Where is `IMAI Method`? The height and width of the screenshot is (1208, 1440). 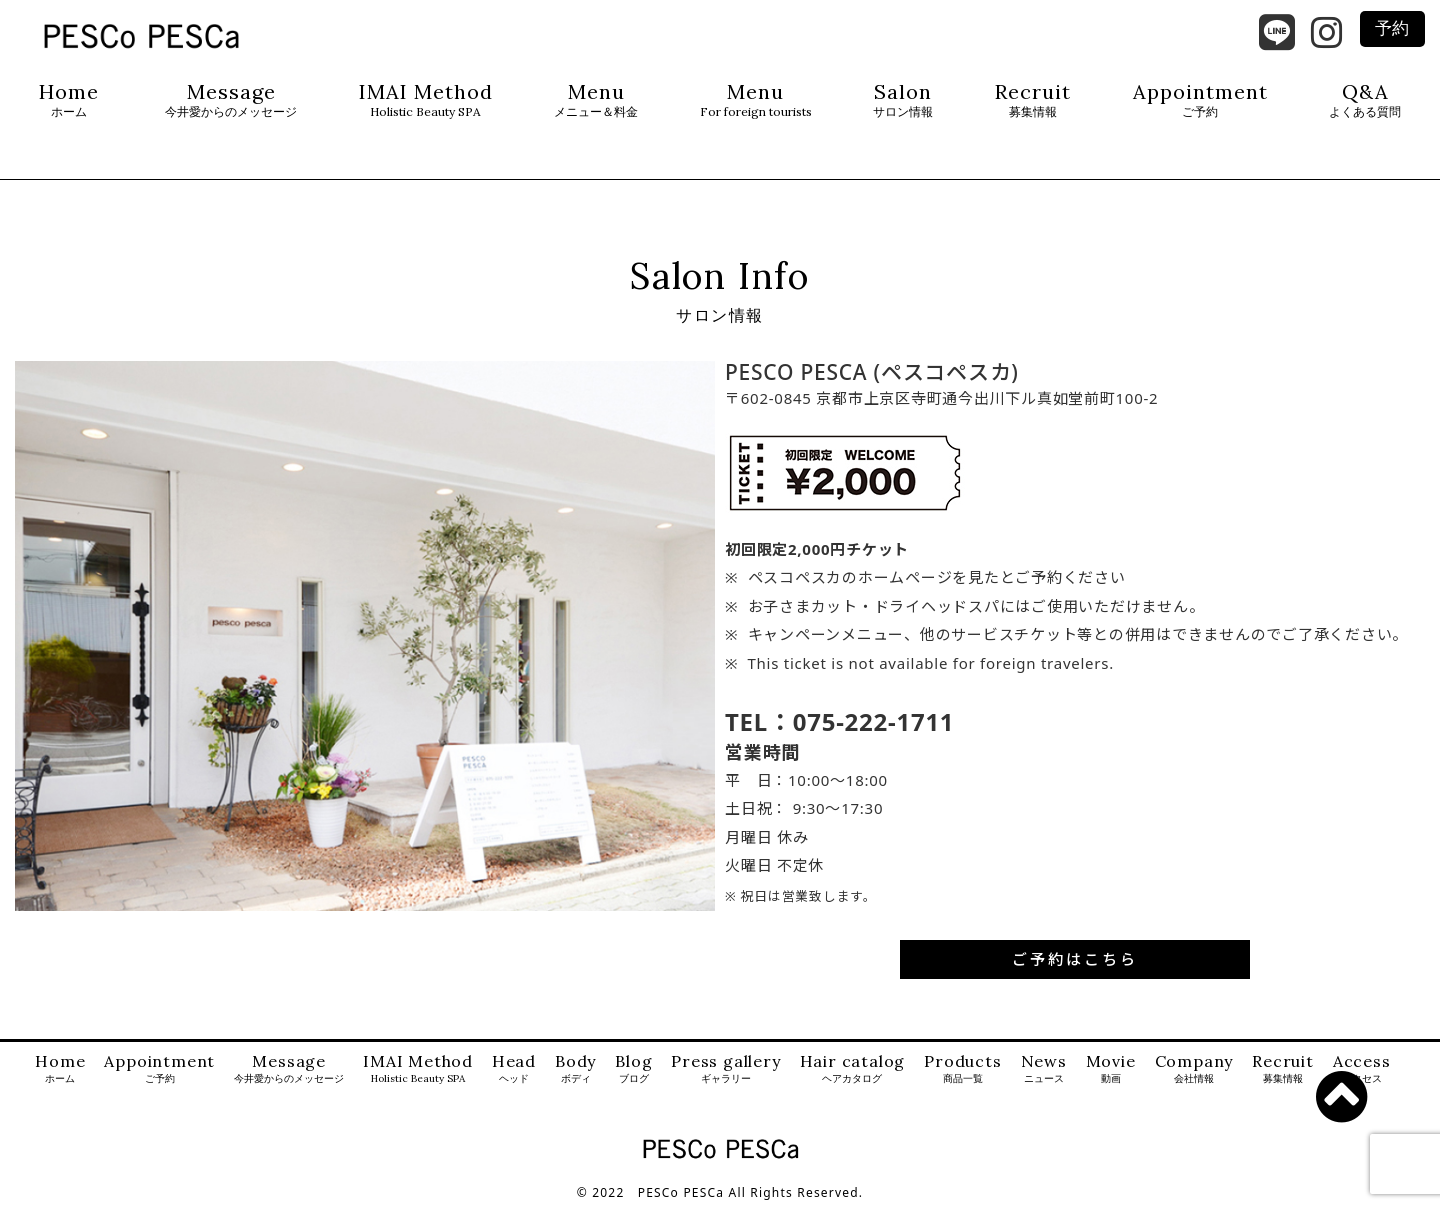
IMAI Method is located at coordinates (426, 100).